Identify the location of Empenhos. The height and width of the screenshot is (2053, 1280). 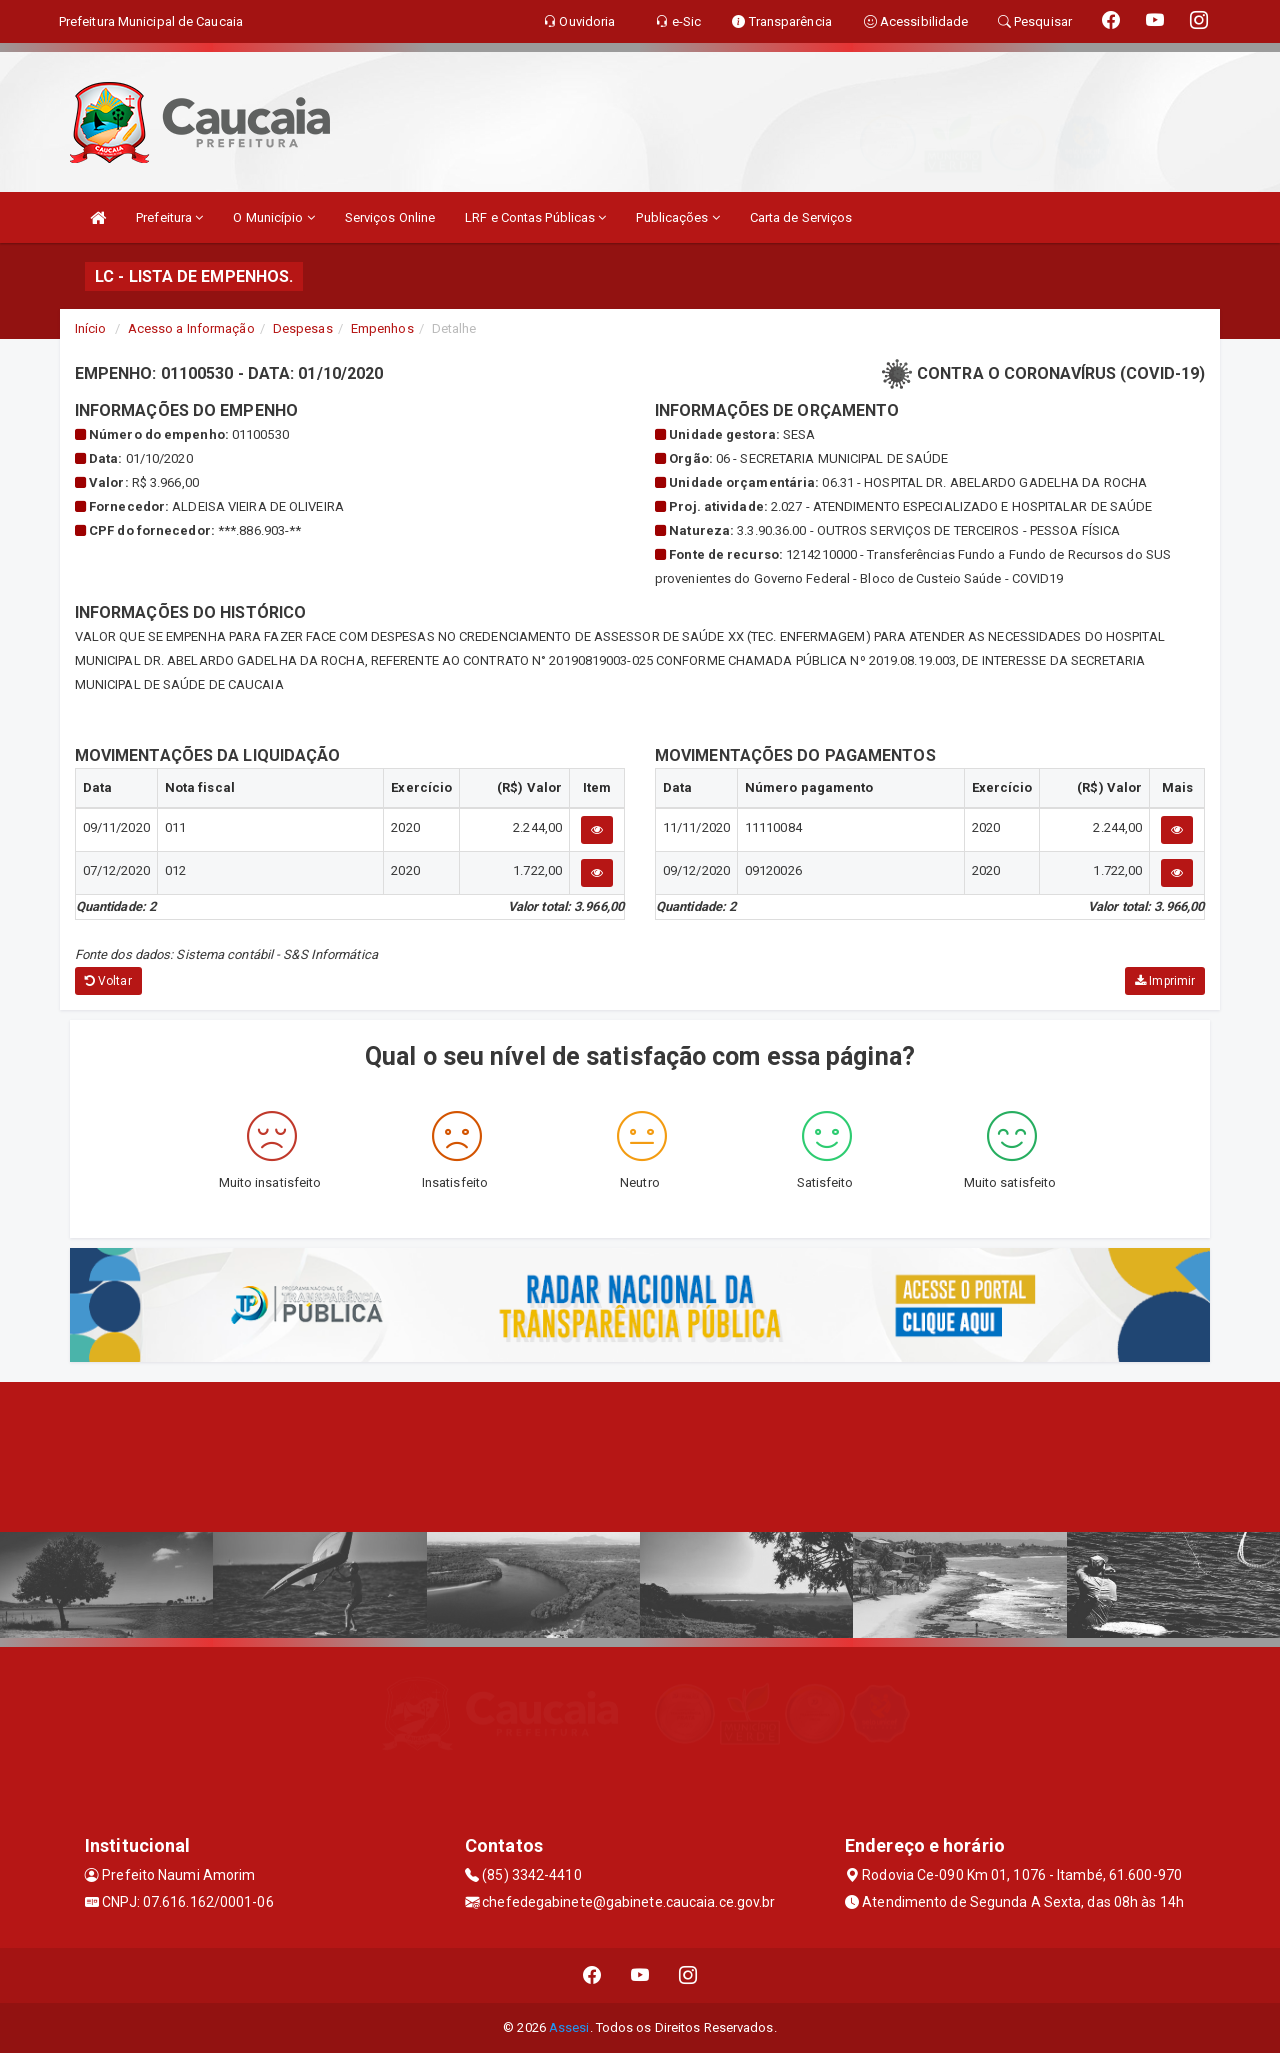
(382, 328).